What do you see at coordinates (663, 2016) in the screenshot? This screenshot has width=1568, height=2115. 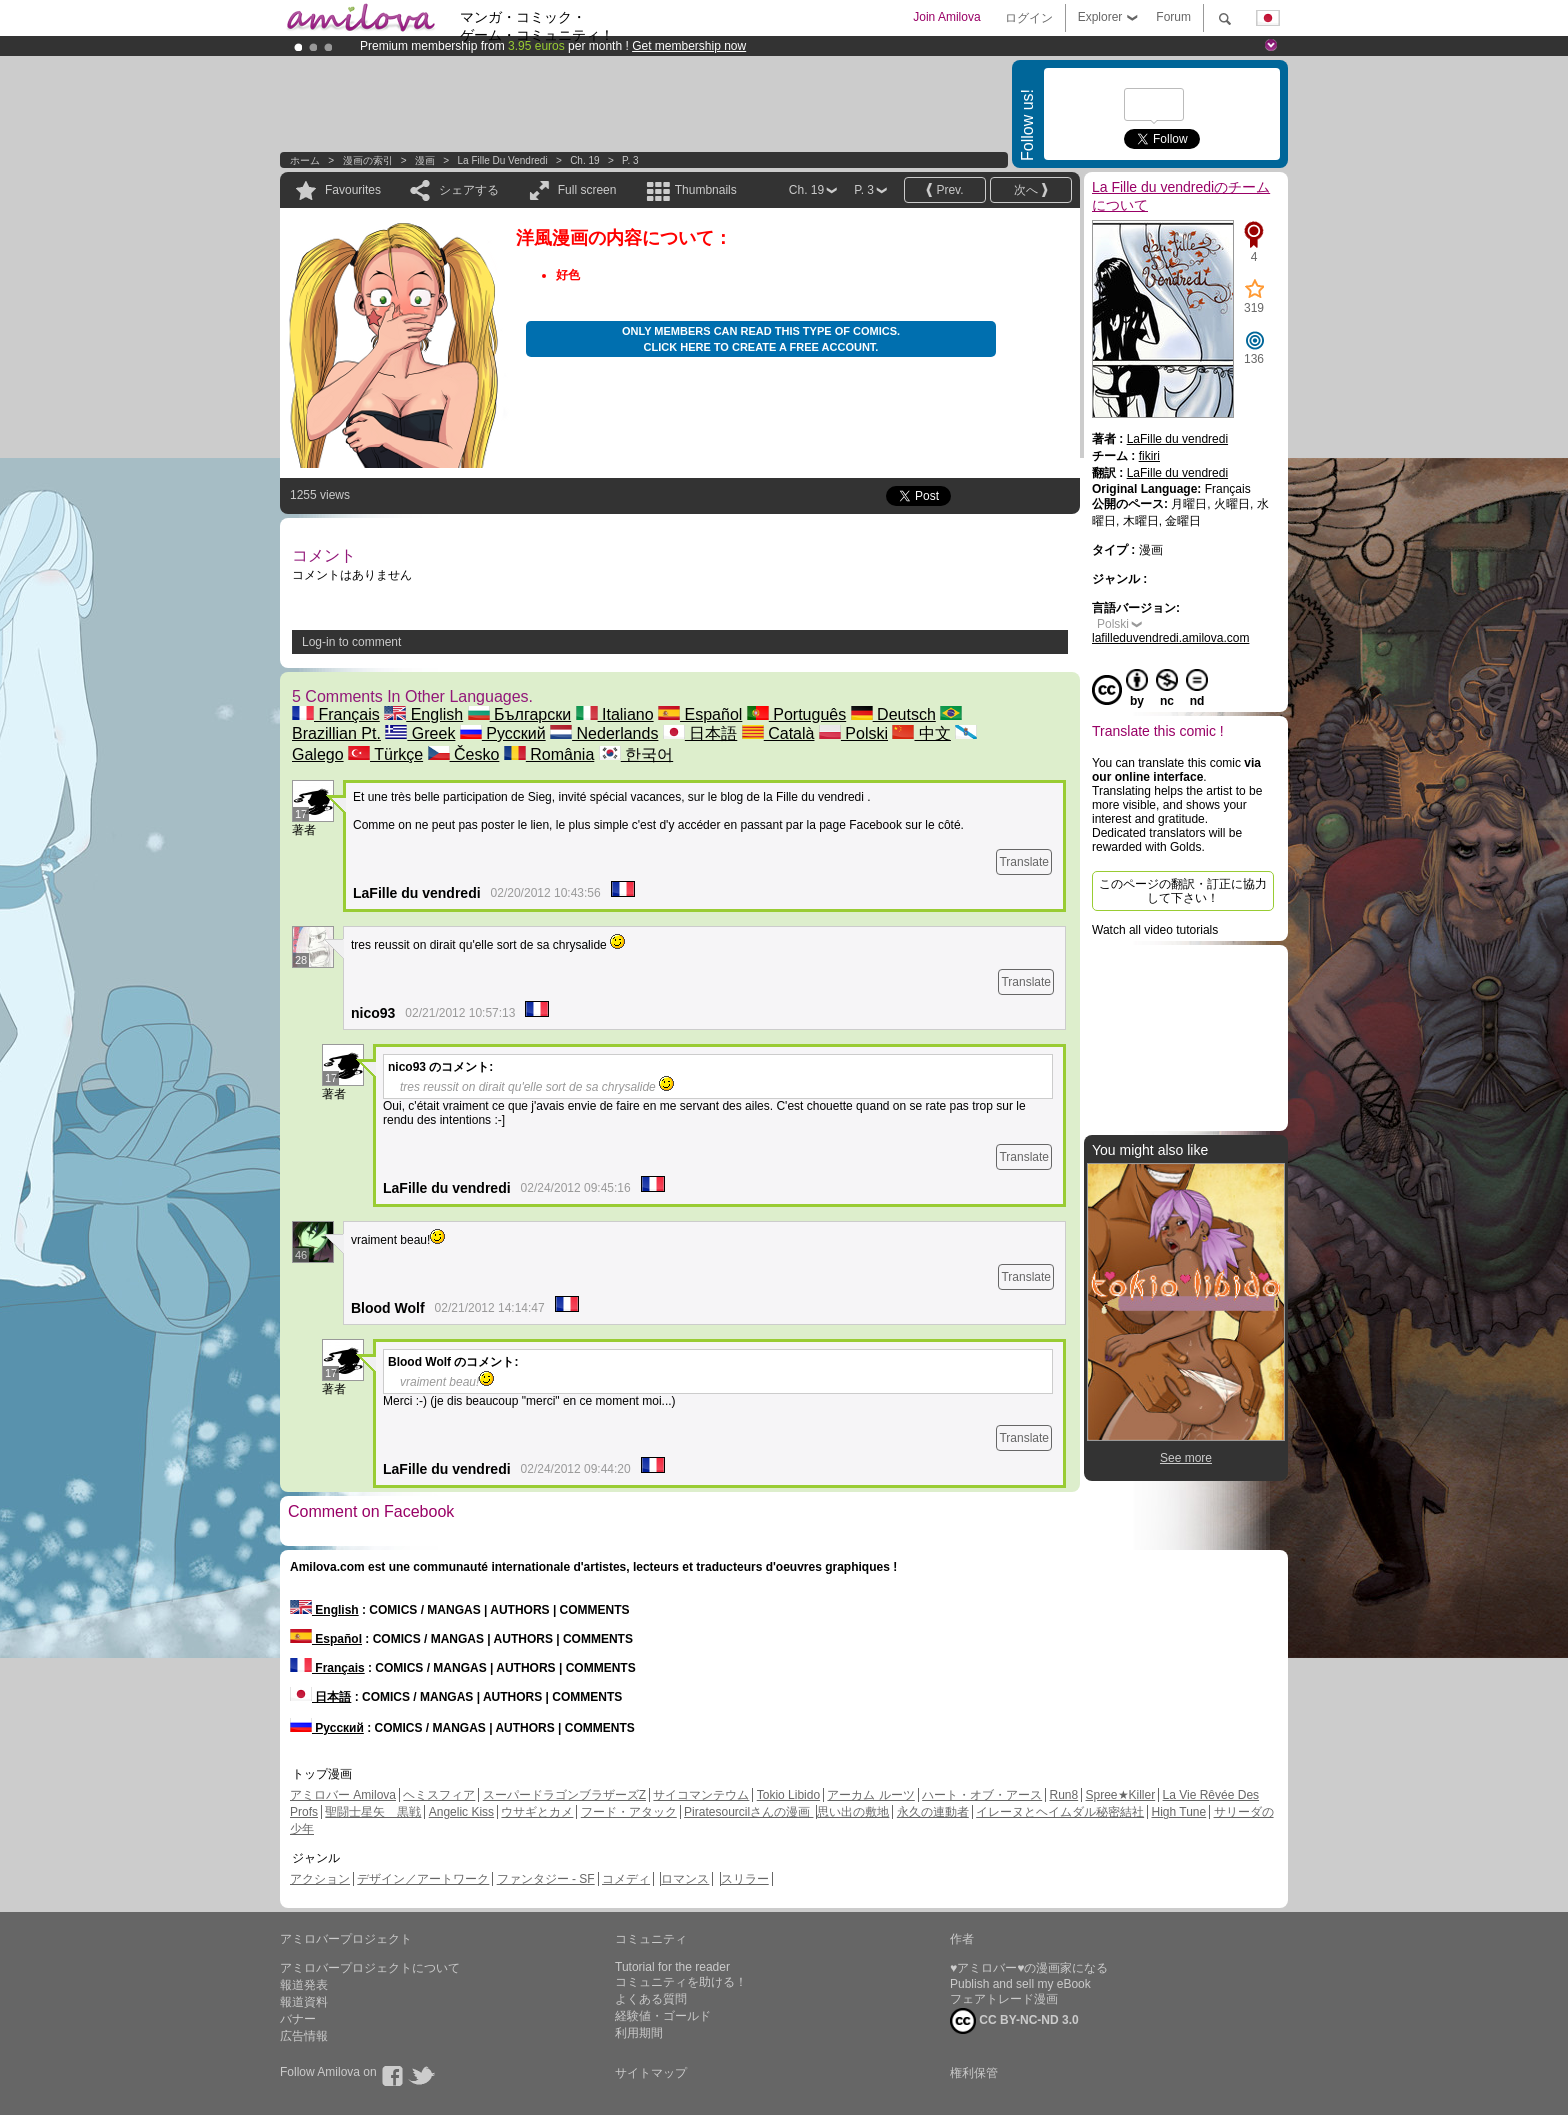 I see `経験値・ゴールド` at bounding box center [663, 2016].